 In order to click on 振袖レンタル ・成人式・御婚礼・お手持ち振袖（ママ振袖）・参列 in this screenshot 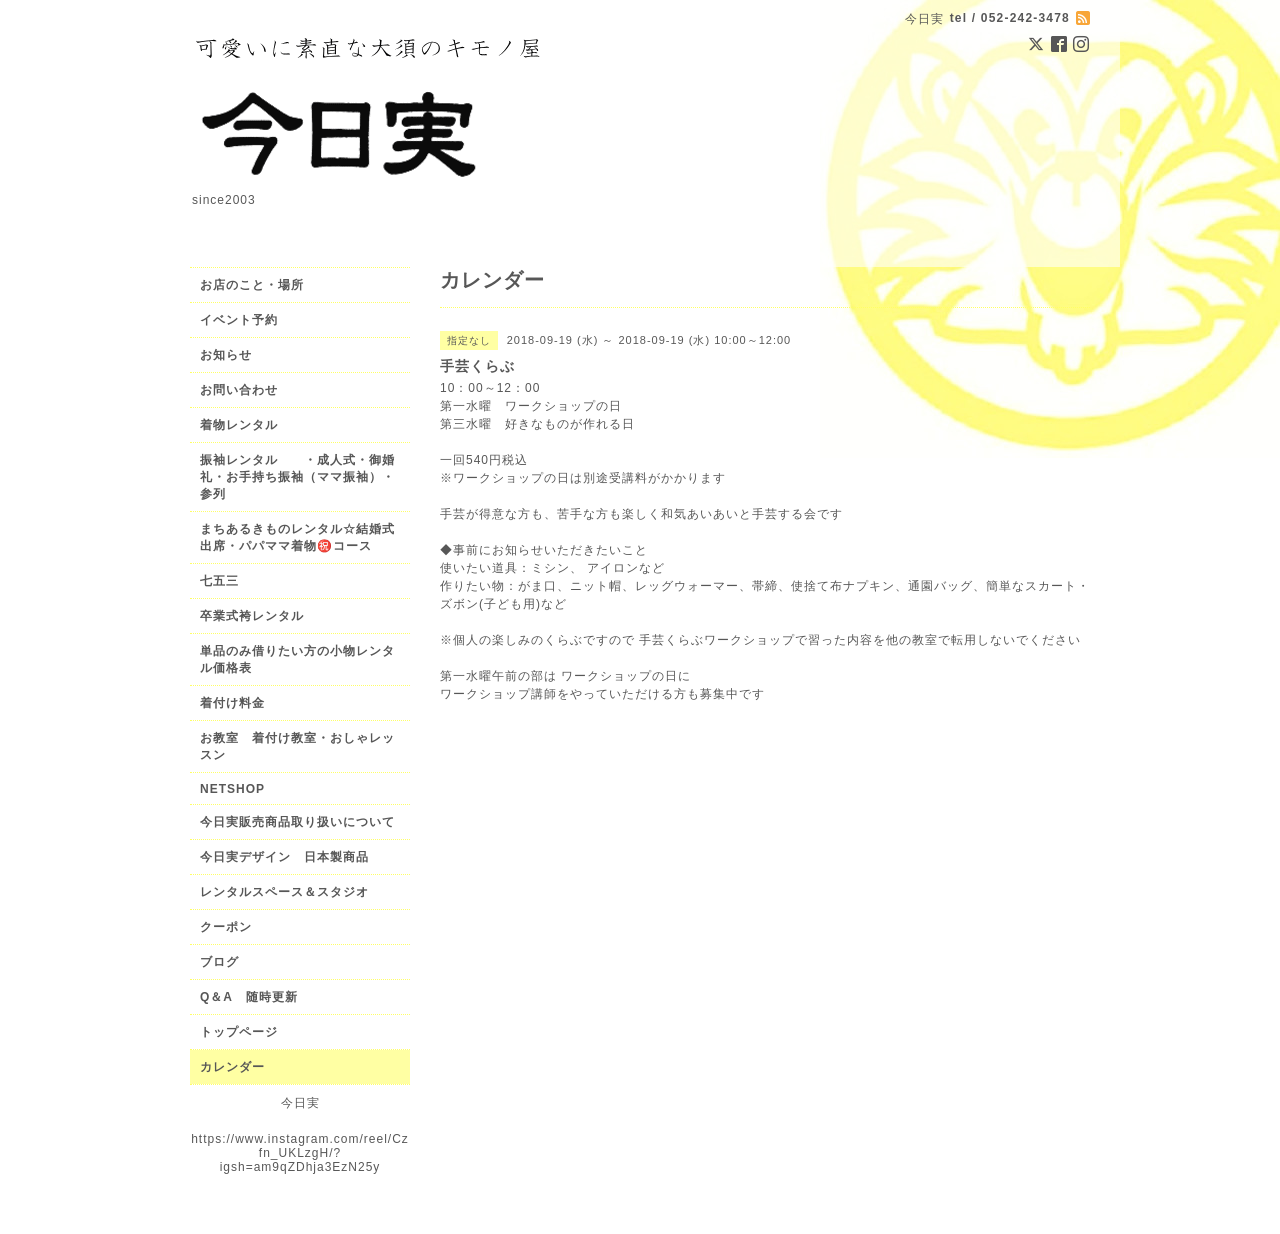, I will do `click(297, 477)`.